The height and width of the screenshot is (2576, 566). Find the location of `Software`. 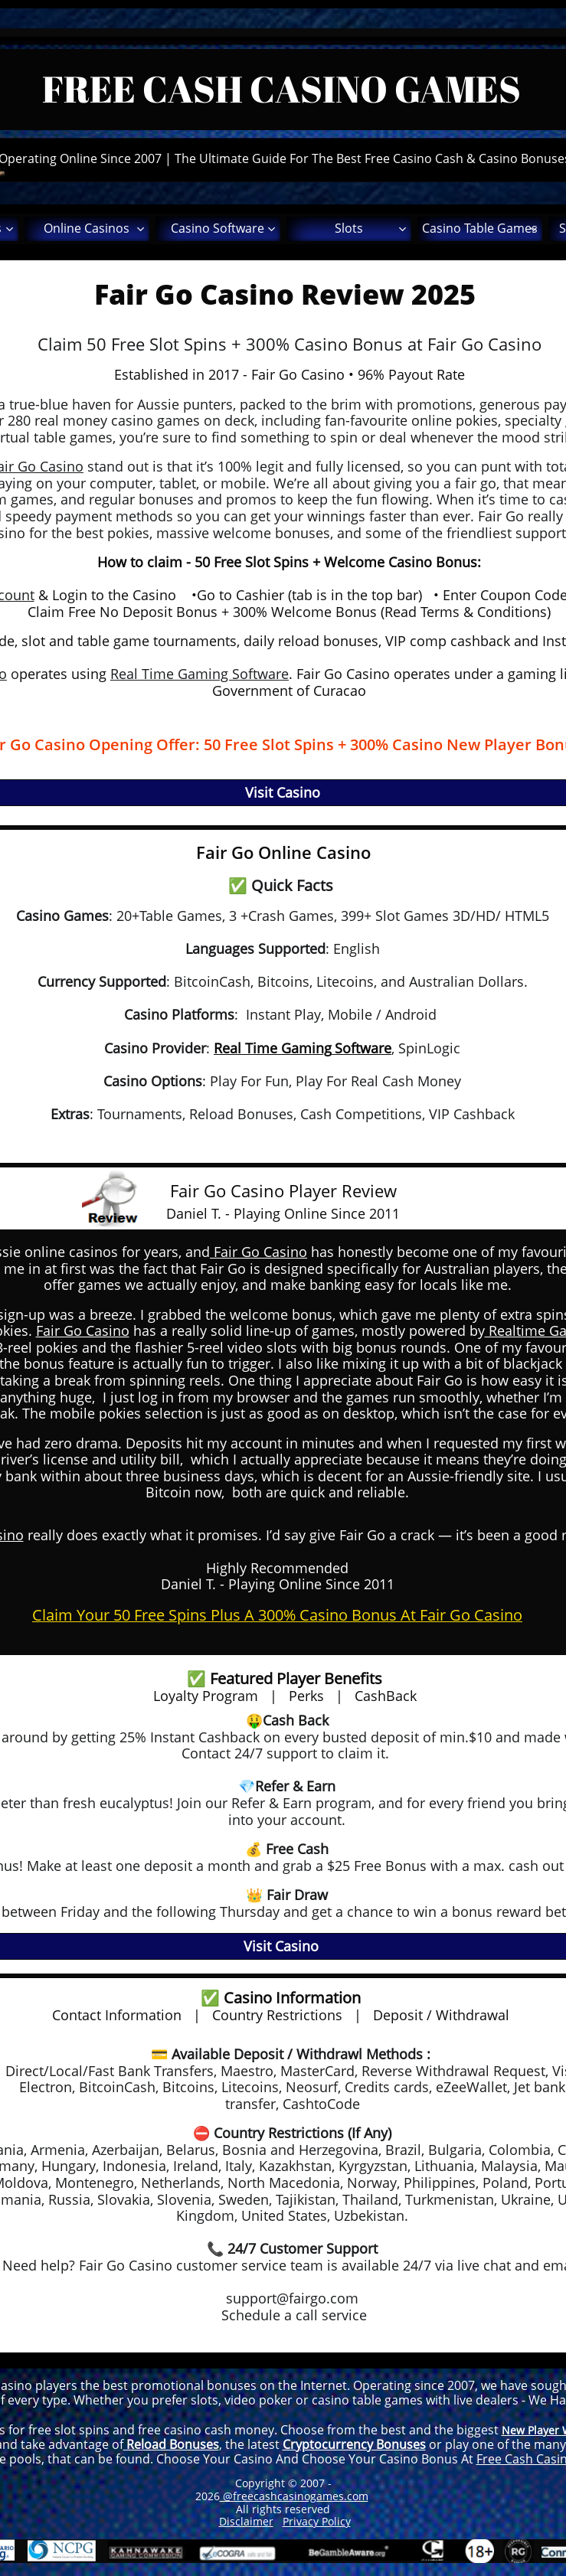

Software is located at coordinates (363, 1048).